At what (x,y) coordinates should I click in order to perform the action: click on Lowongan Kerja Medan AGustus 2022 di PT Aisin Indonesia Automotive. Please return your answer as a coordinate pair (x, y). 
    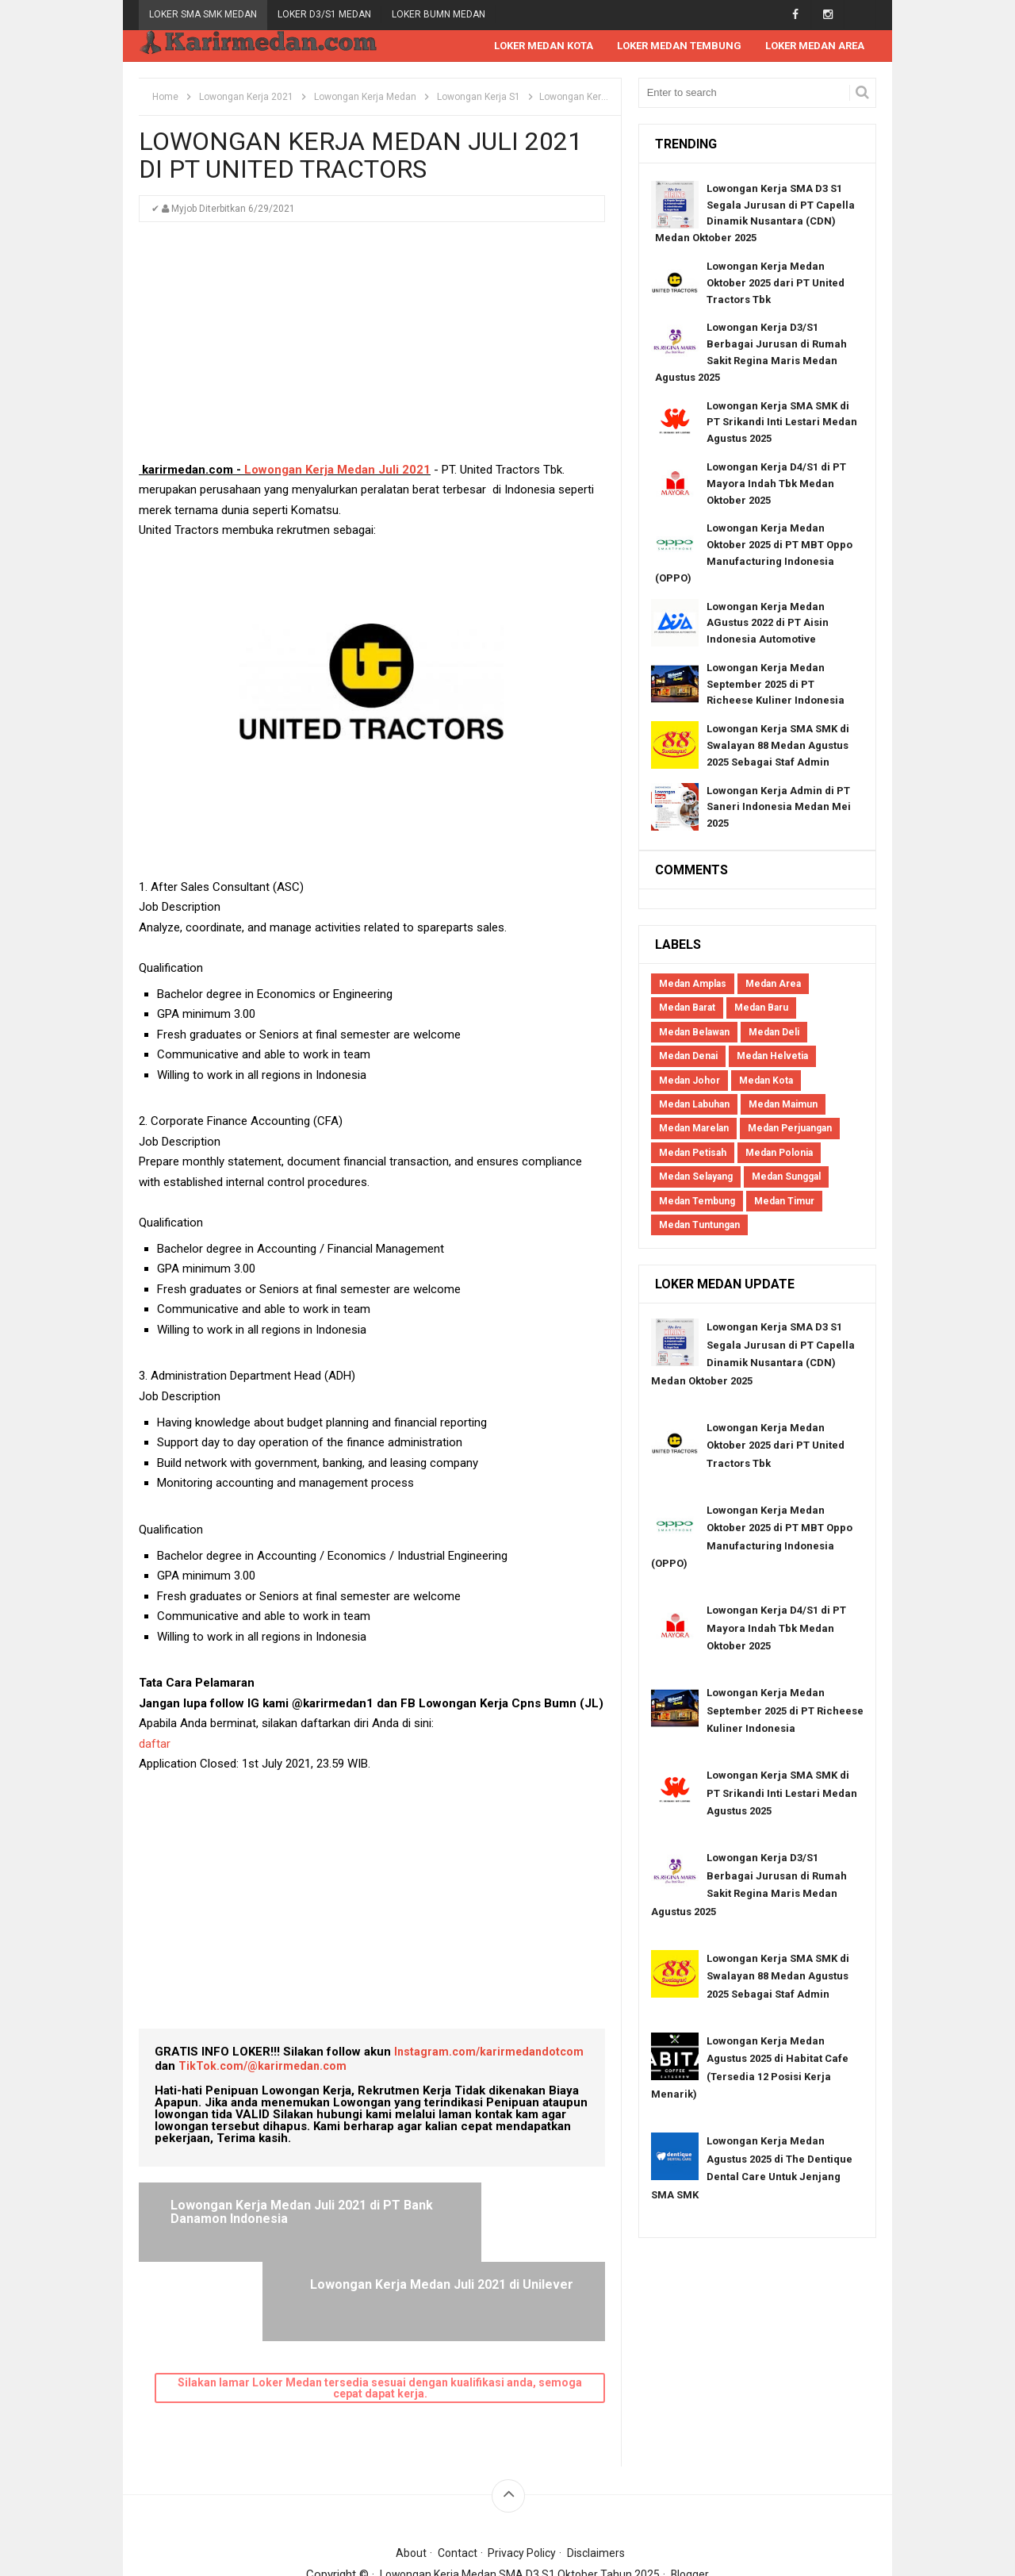
    Looking at the image, I should click on (768, 624).